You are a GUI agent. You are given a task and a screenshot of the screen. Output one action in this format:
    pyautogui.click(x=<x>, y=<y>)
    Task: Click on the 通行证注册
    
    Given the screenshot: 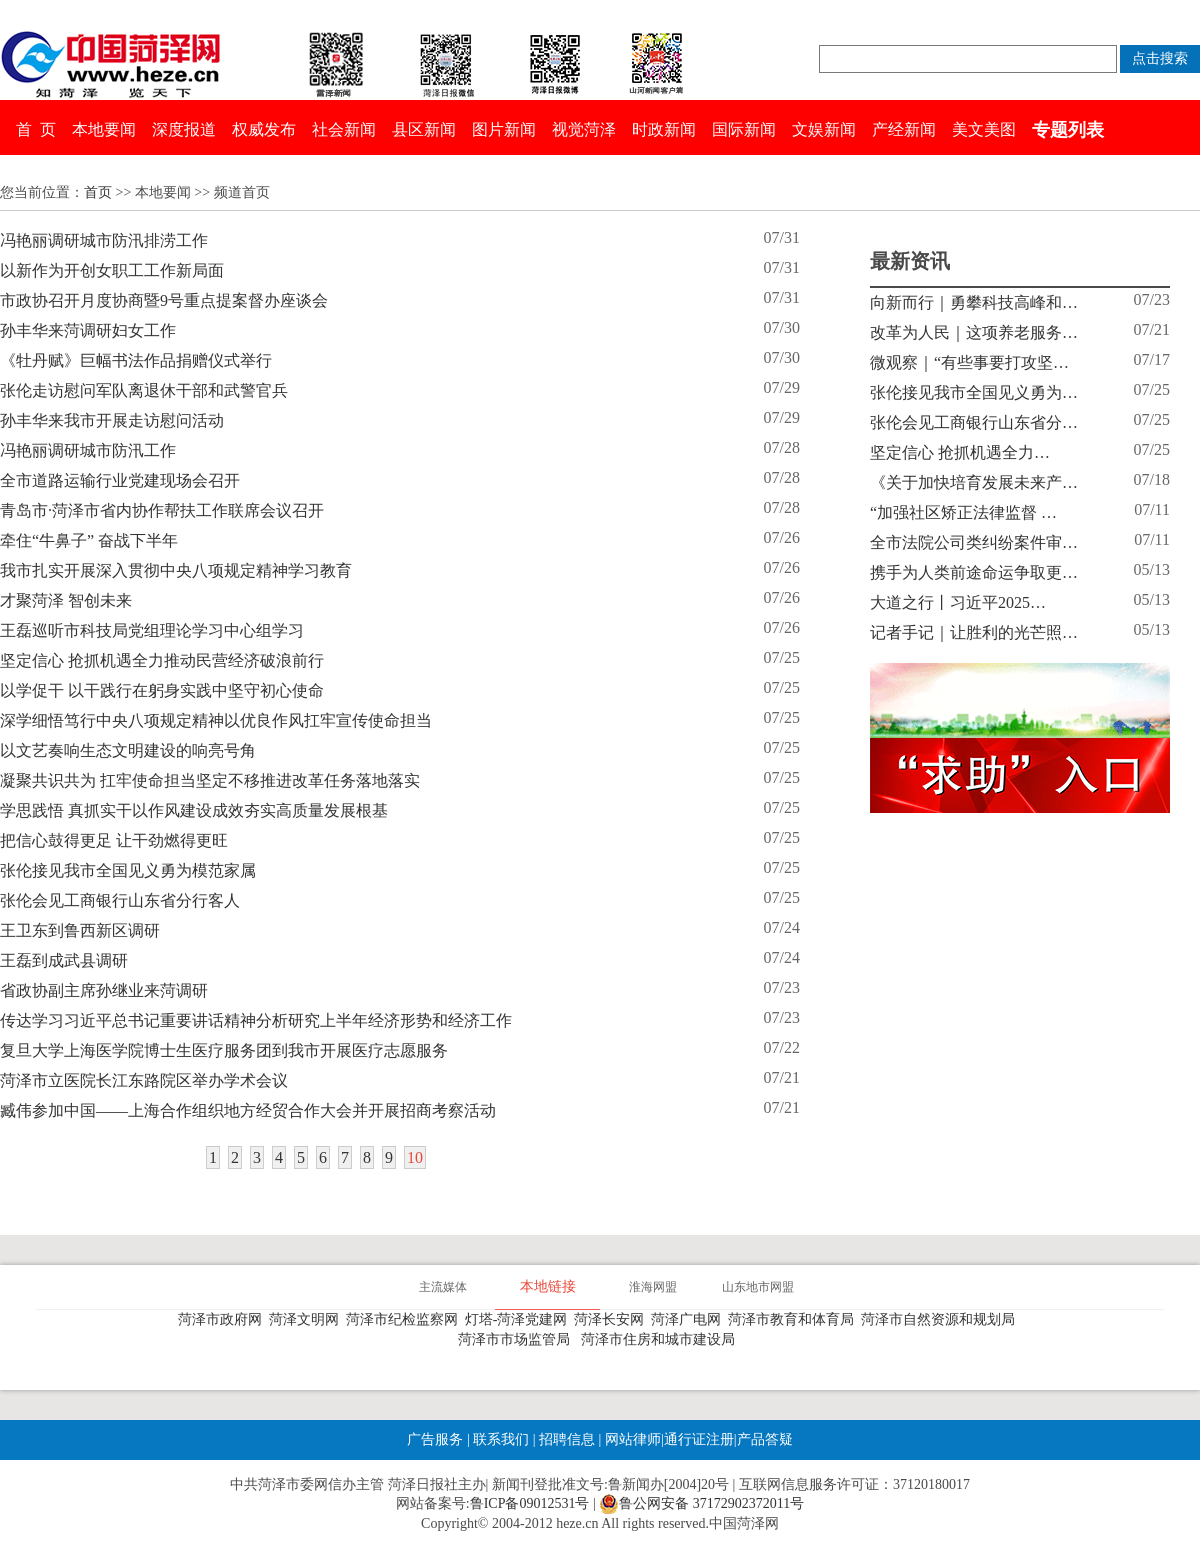 What is the action you would take?
    pyautogui.click(x=699, y=1439)
    